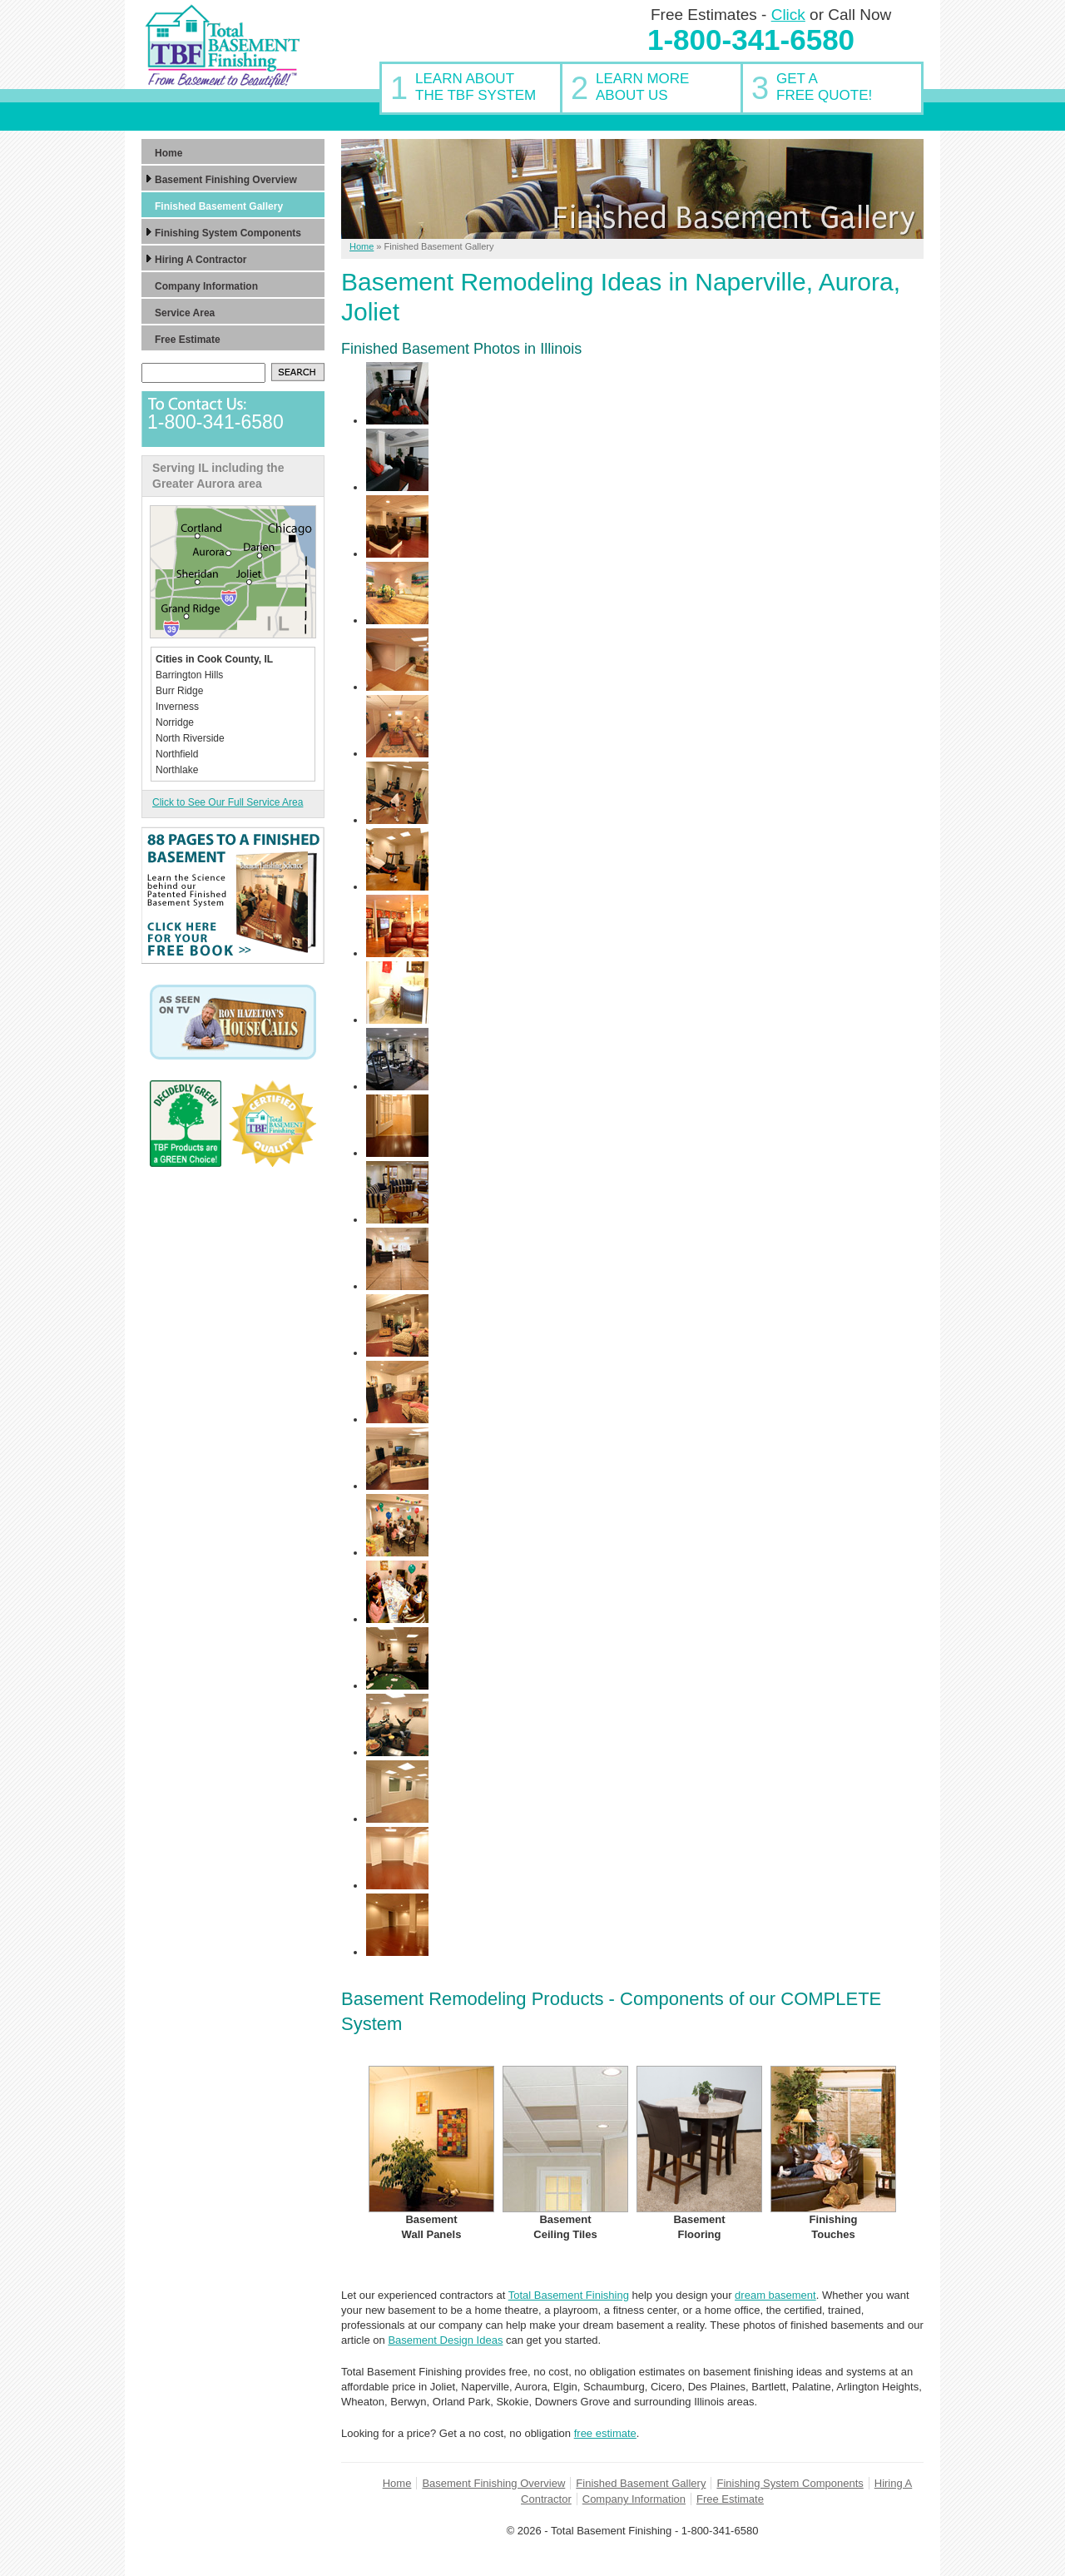 Image resolution: width=1065 pixels, height=2576 pixels. What do you see at coordinates (227, 802) in the screenshot?
I see `Click to See Our Full Service Area` at bounding box center [227, 802].